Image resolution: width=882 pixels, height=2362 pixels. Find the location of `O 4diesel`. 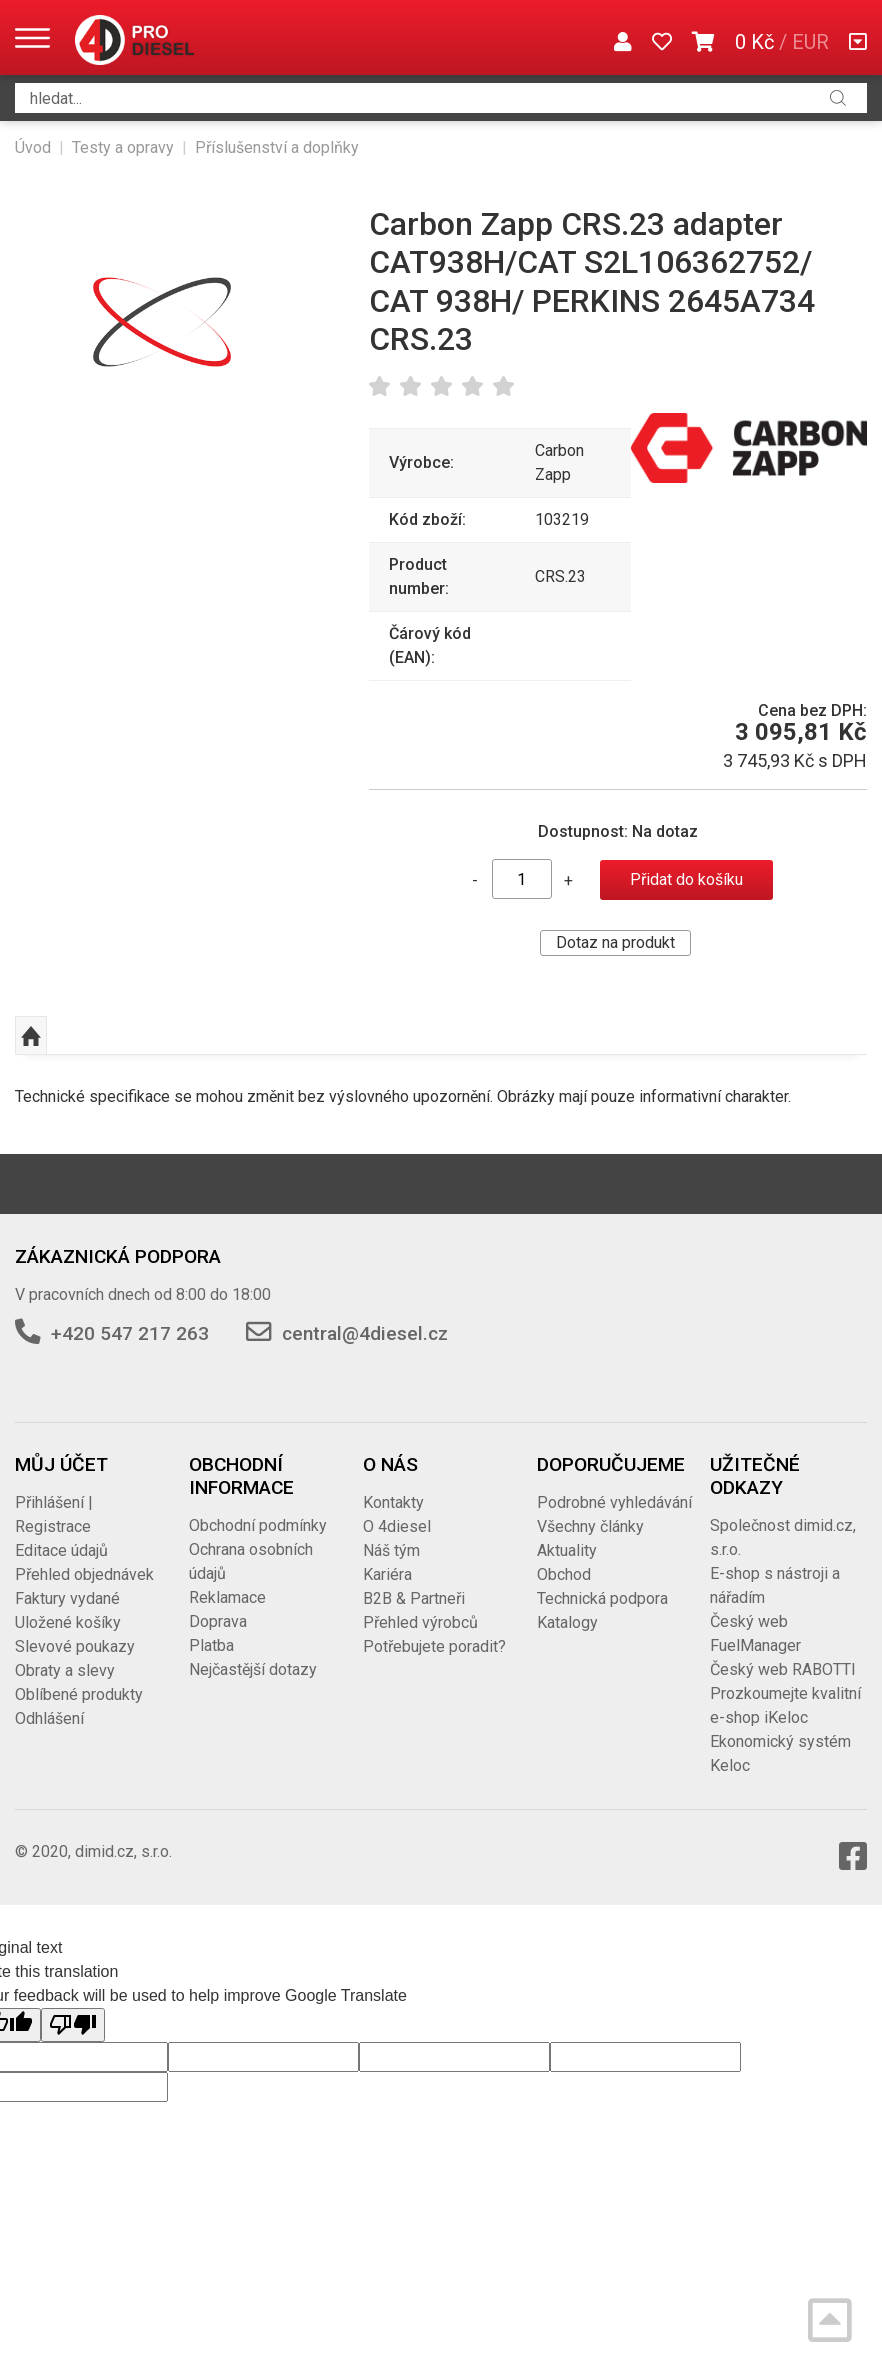

O 4diesel is located at coordinates (397, 1526).